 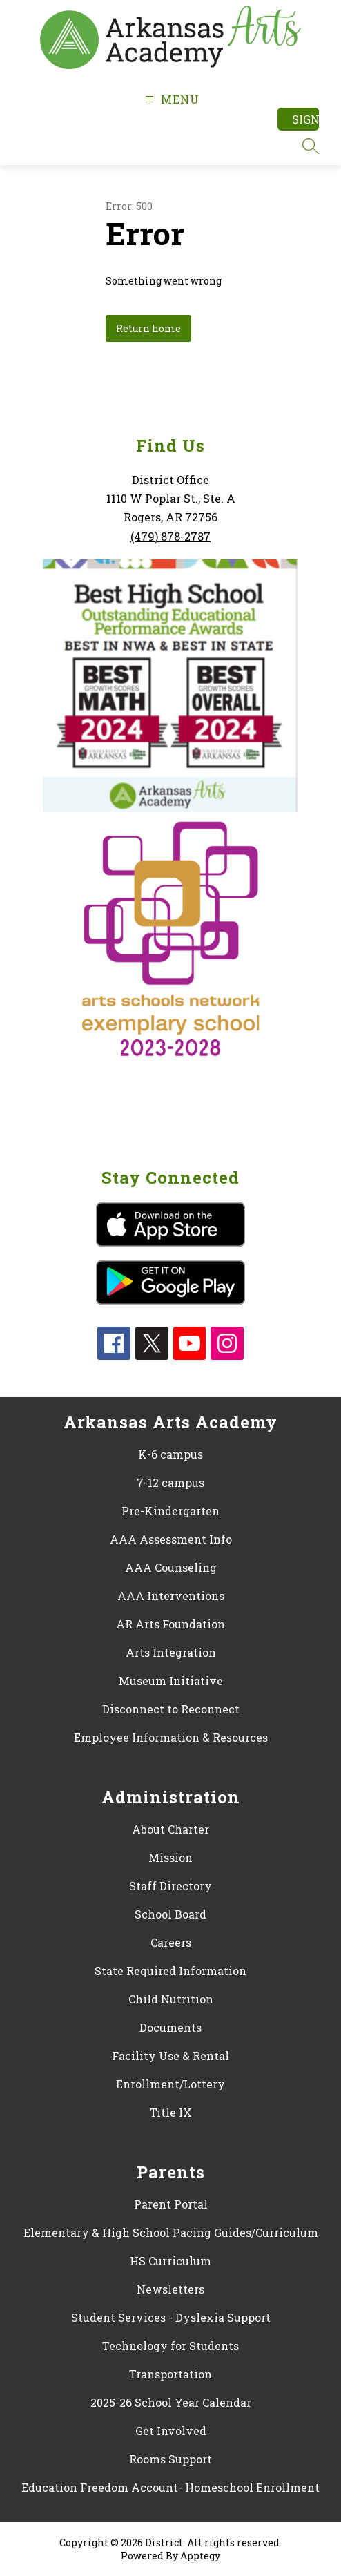 I want to click on Newsletters, so click(x=170, y=2289).